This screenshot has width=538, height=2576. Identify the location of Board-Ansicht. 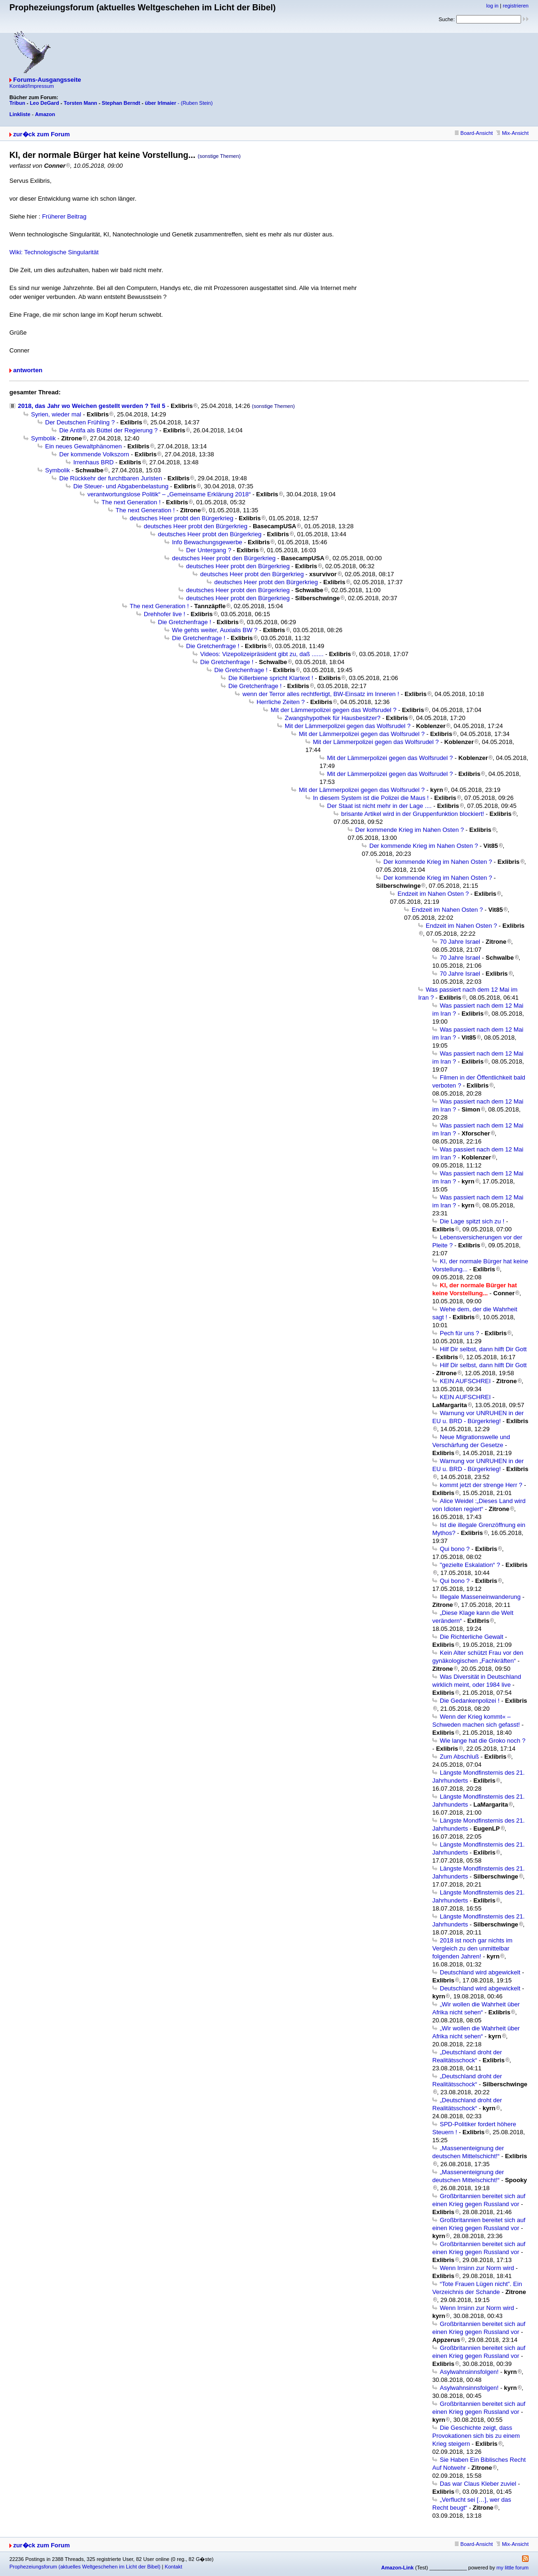
(474, 133).